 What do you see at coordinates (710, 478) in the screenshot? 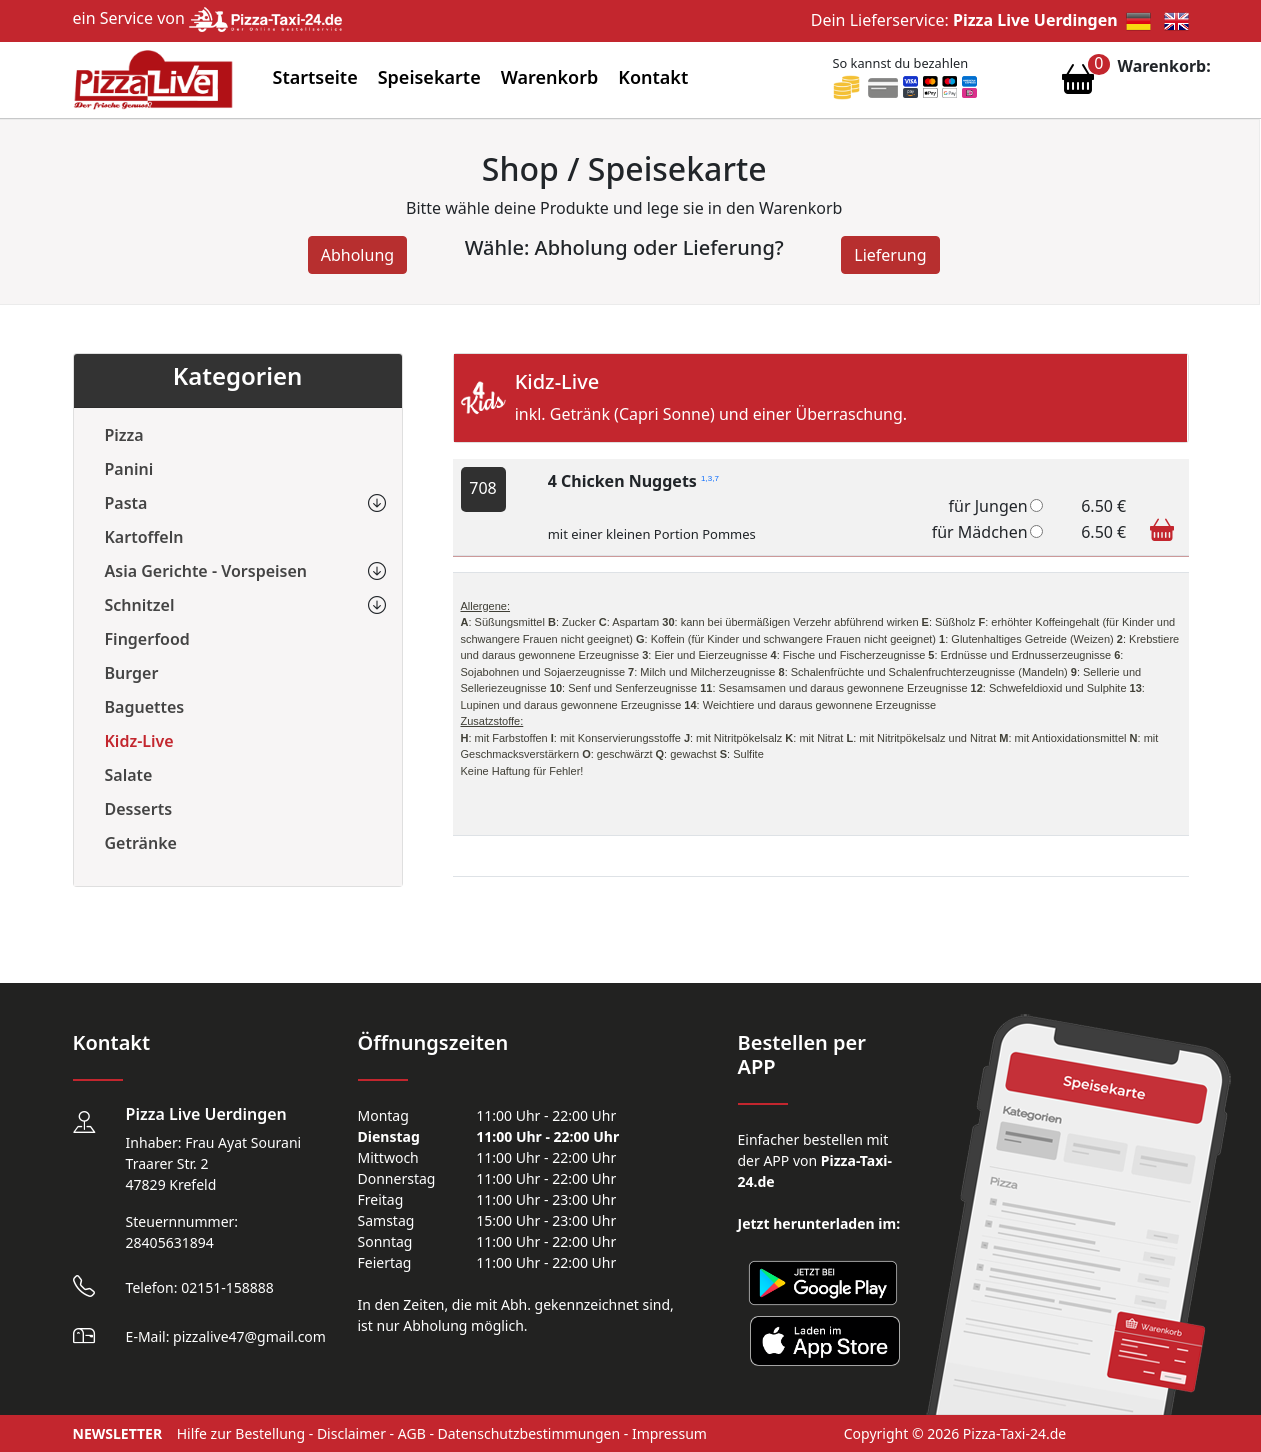
I see `1,3,7` at bounding box center [710, 478].